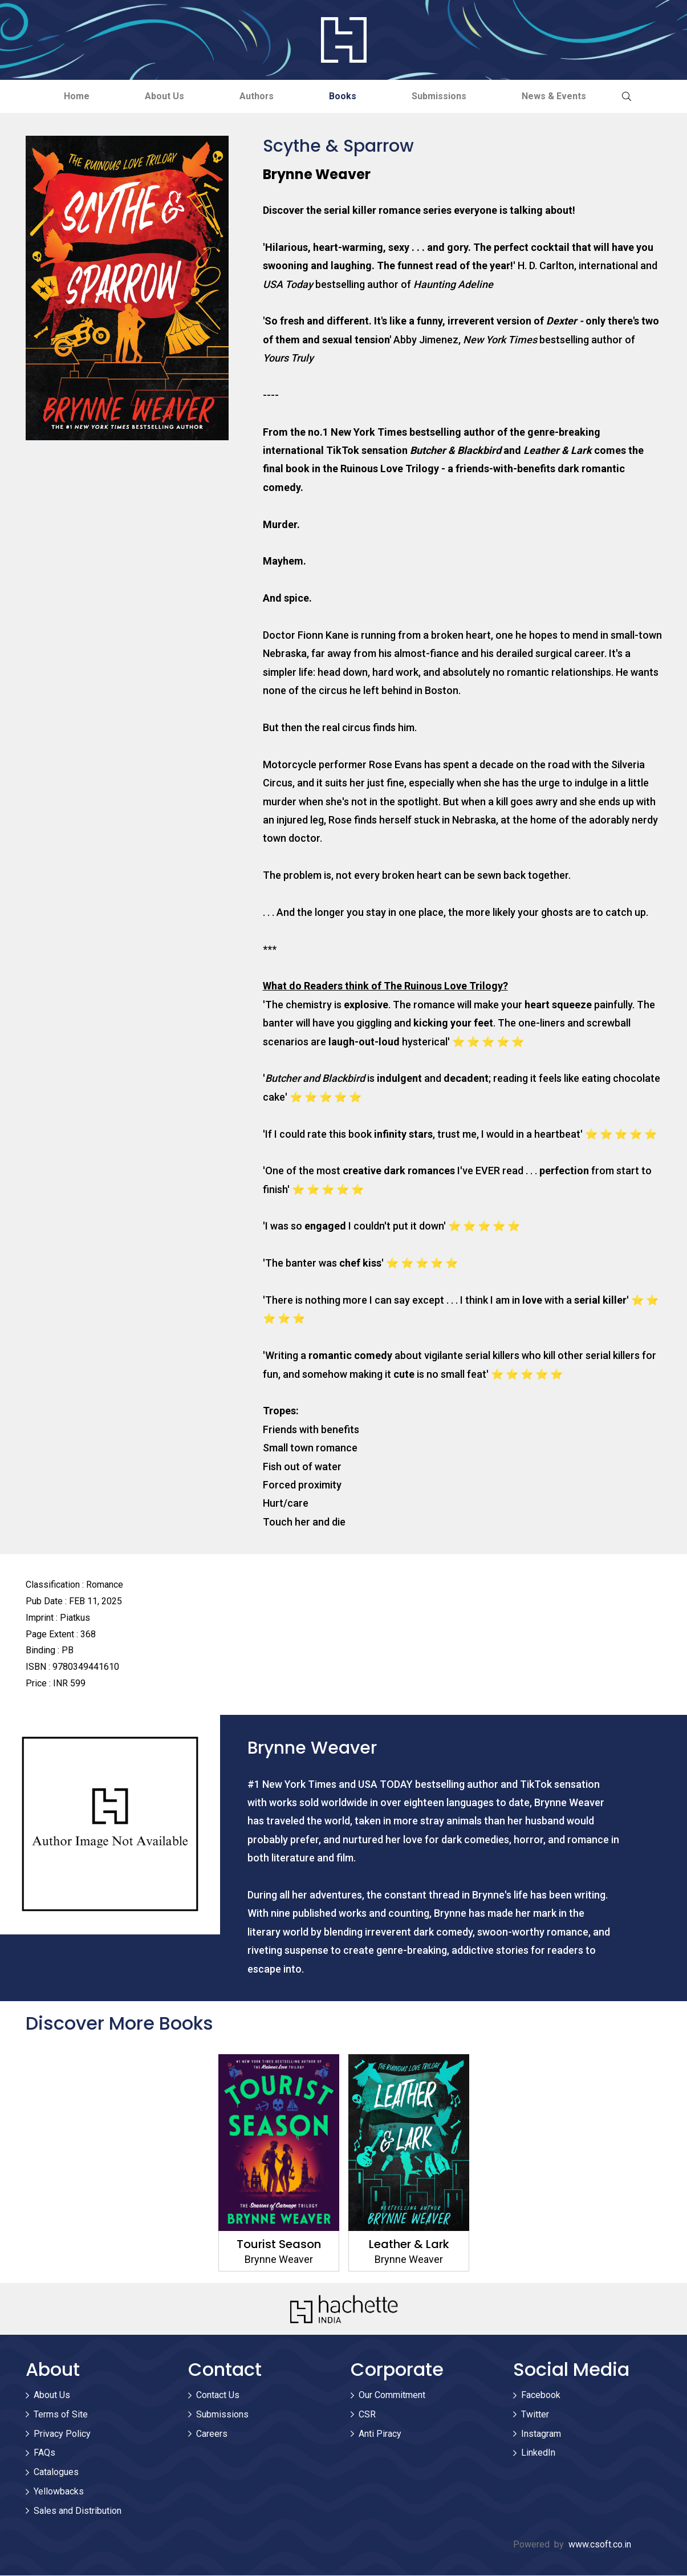 The height and width of the screenshot is (2576, 687). I want to click on Twitter, so click(535, 2414).